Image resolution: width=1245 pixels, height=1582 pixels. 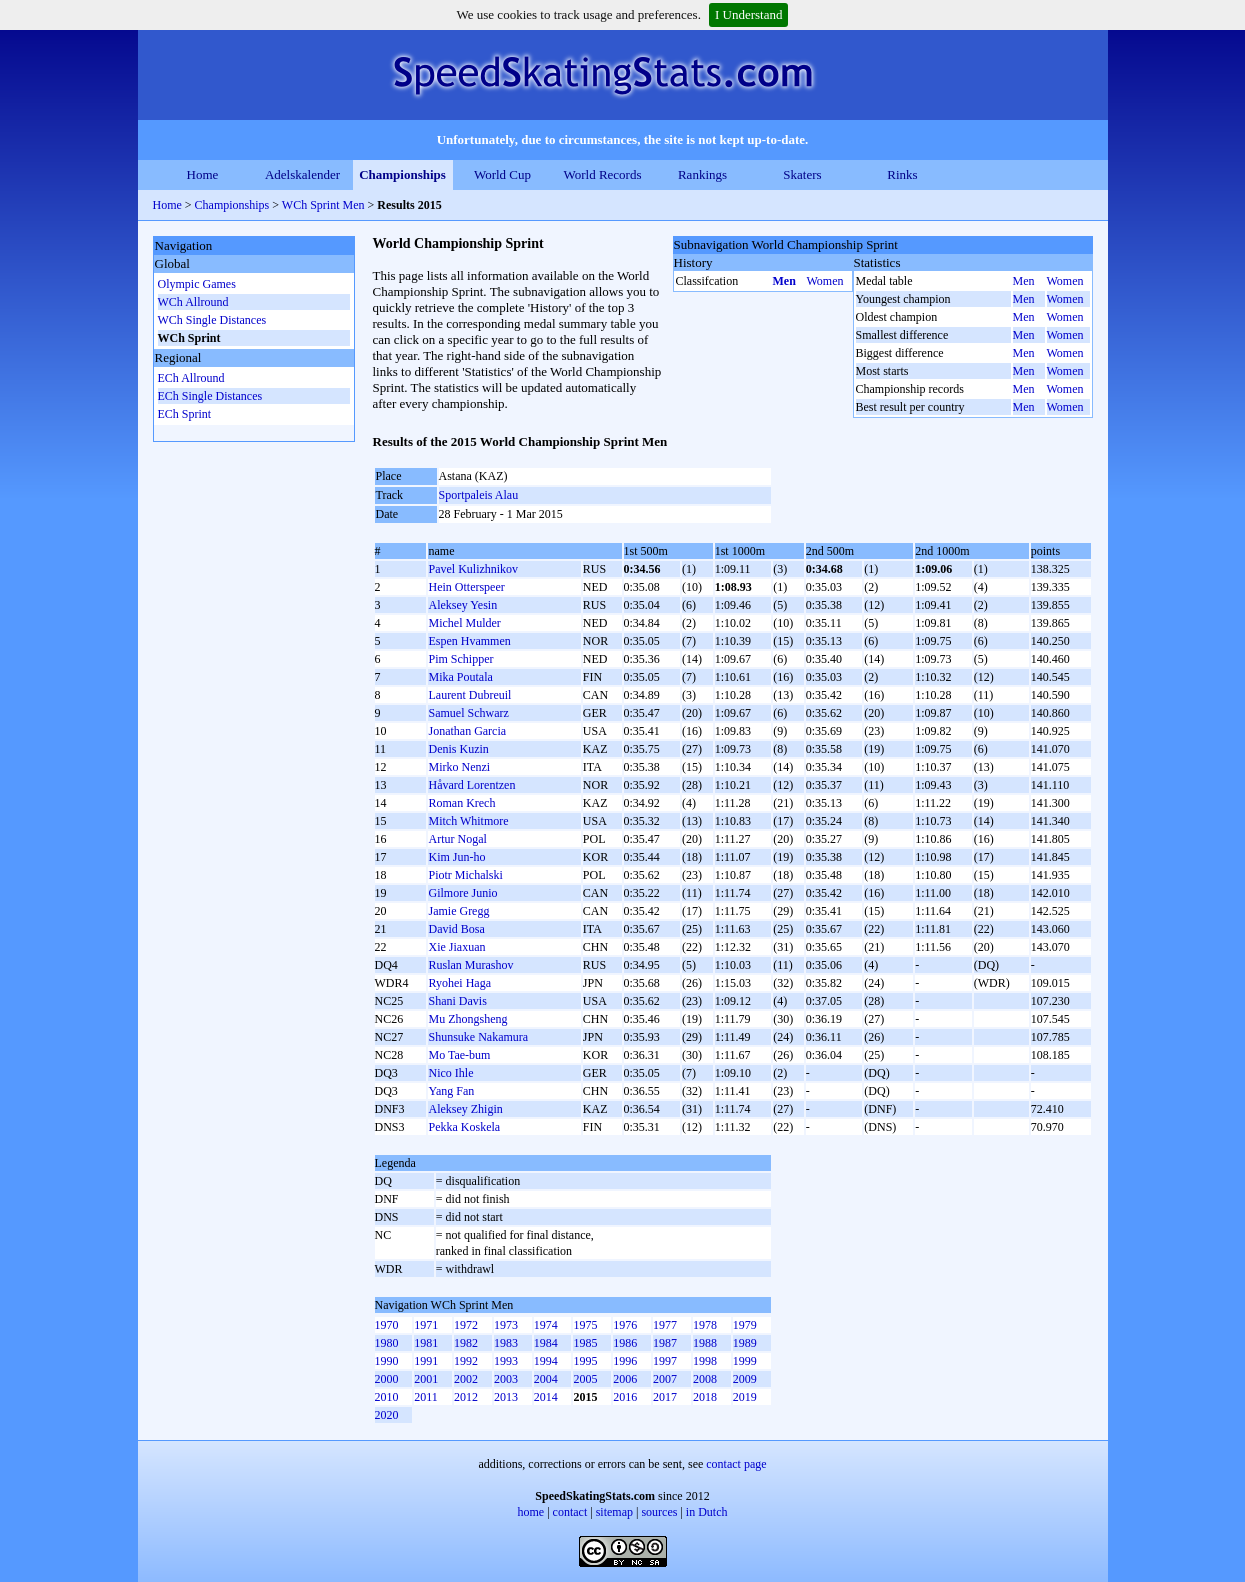 What do you see at coordinates (212, 320) in the screenshot?
I see `WCh Single Distances` at bounding box center [212, 320].